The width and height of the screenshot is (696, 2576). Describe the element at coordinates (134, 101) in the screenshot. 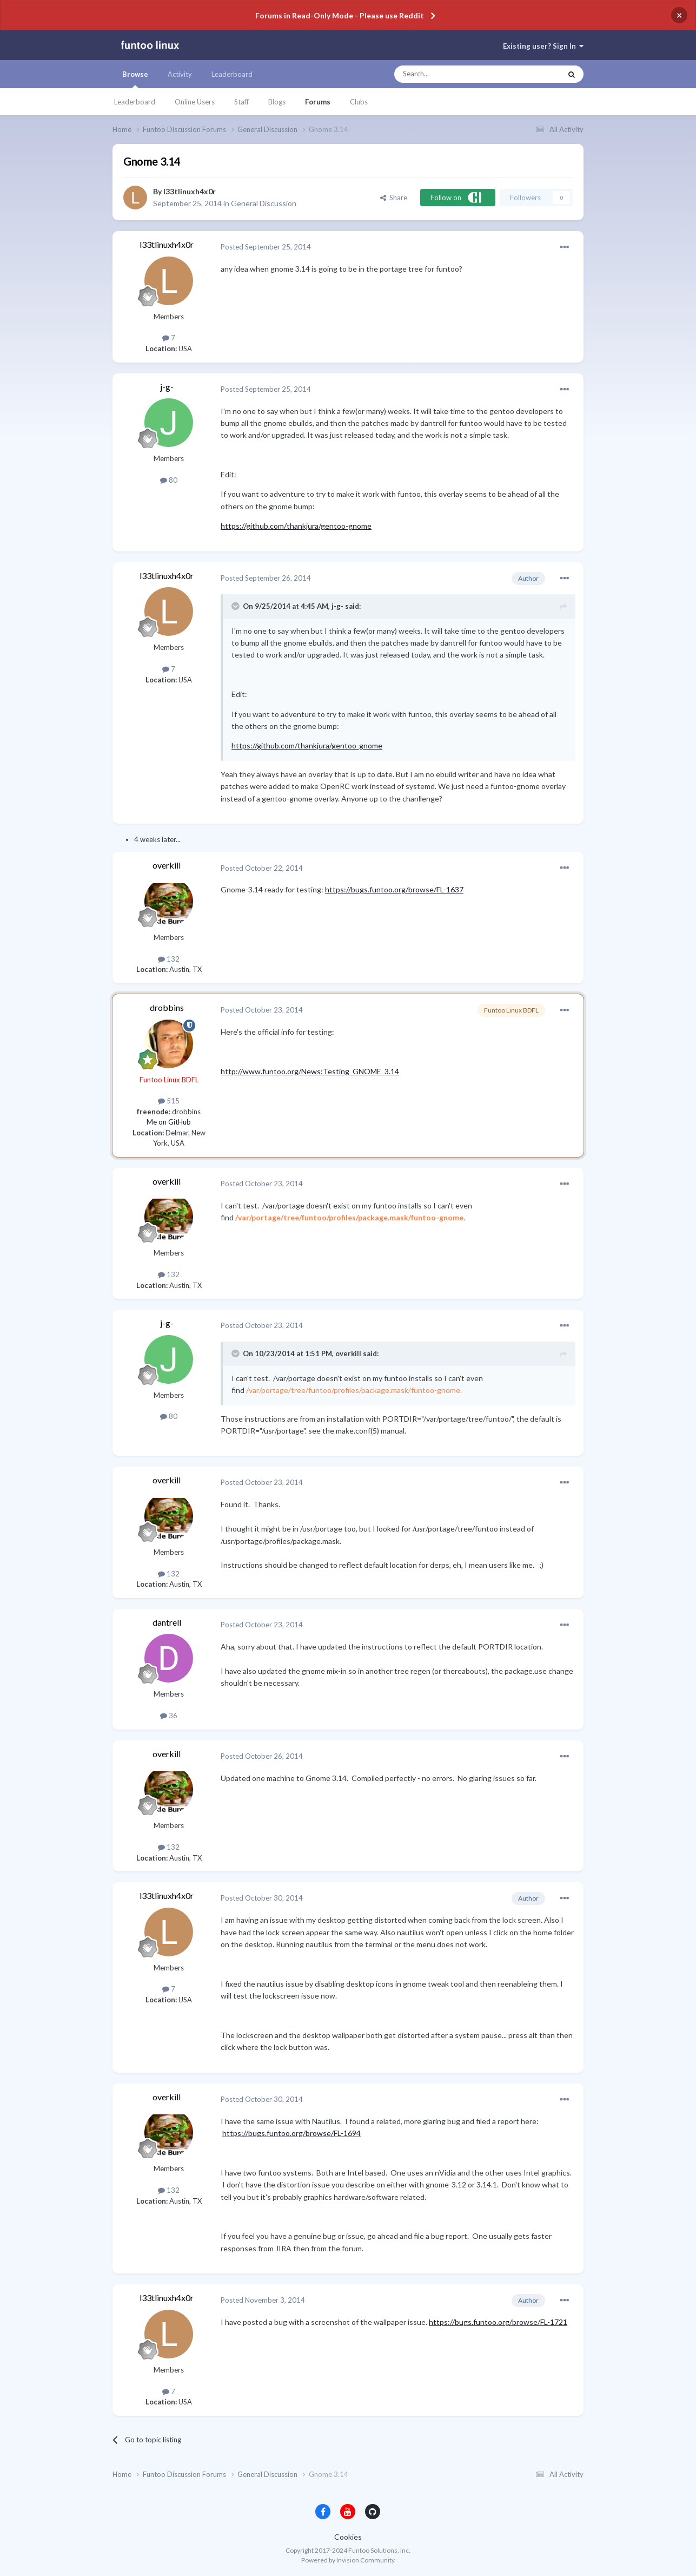

I see `Leaderboard` at that location.